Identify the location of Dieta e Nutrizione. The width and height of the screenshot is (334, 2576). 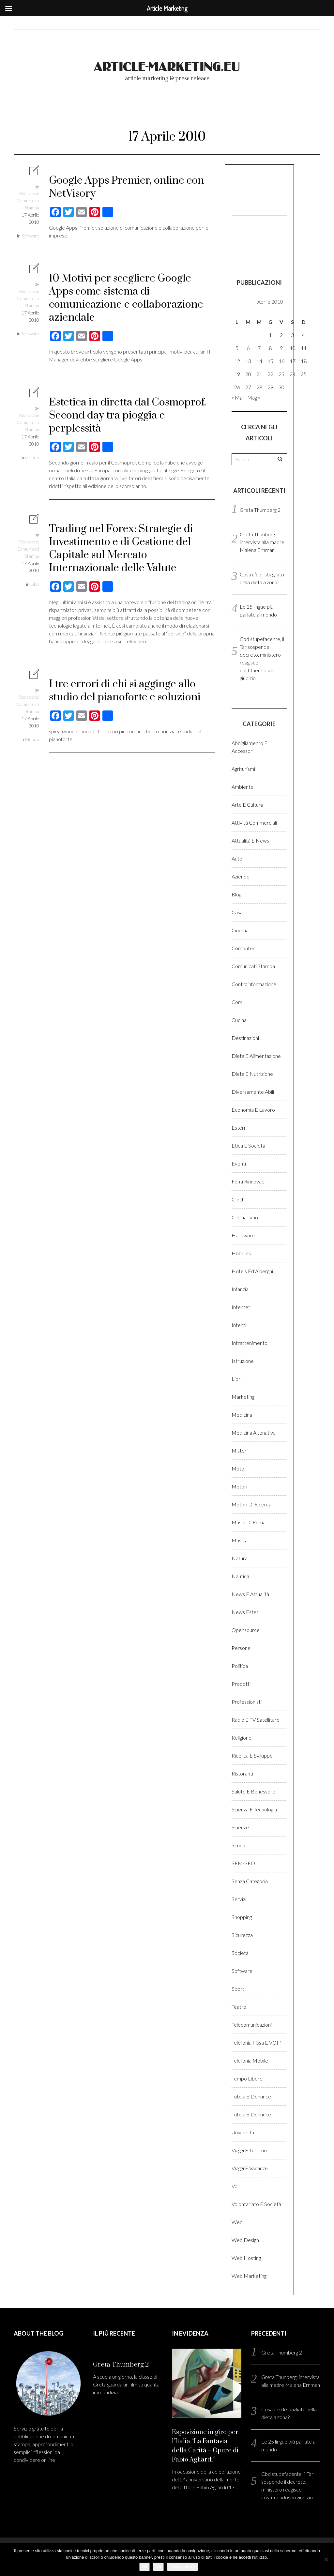
(252, 1074).